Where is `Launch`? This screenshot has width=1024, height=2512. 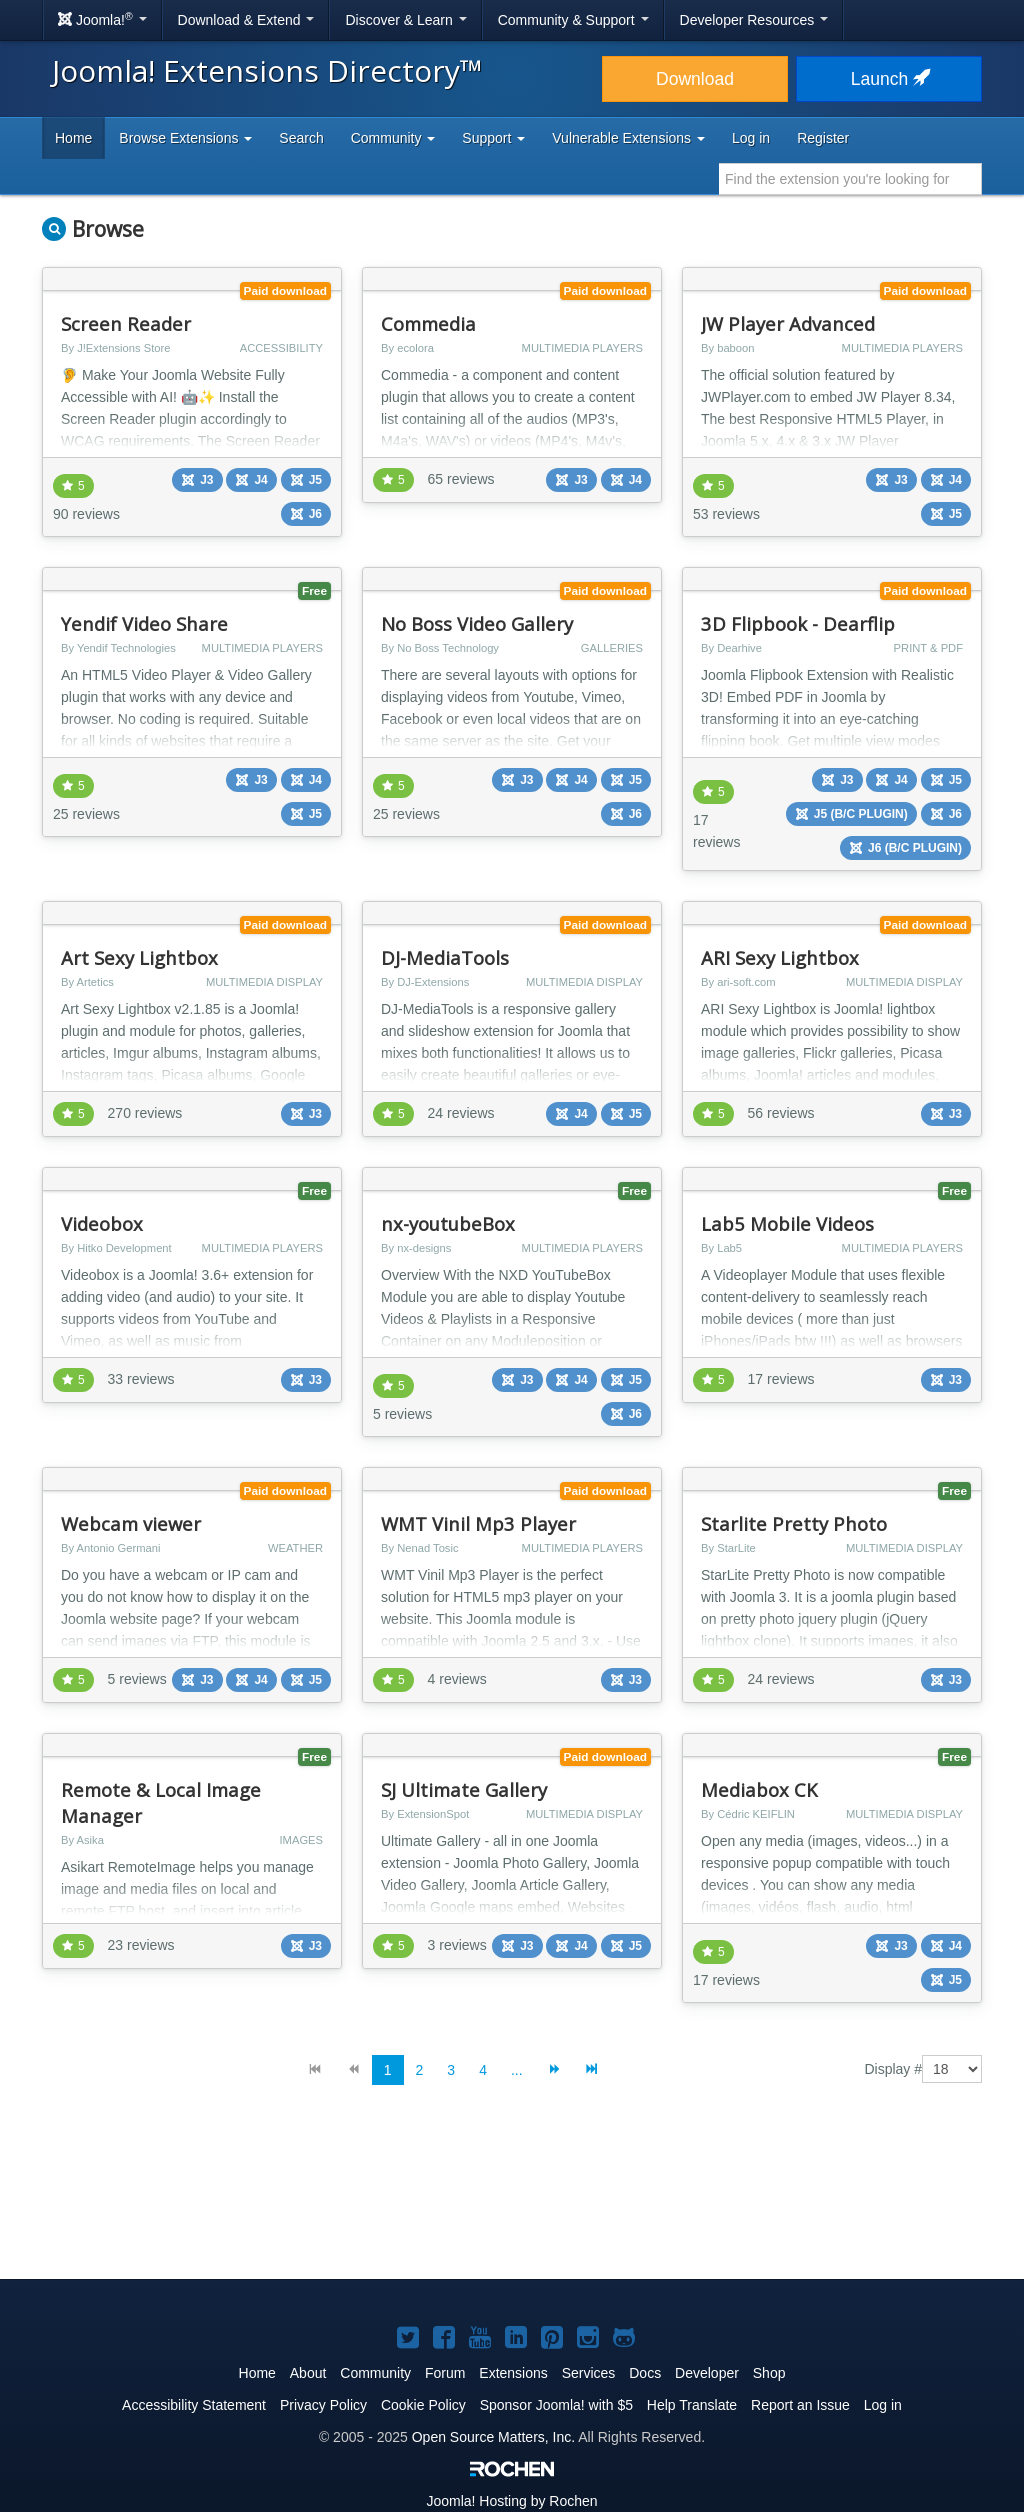 Launch is located at coordinates (889, 79).